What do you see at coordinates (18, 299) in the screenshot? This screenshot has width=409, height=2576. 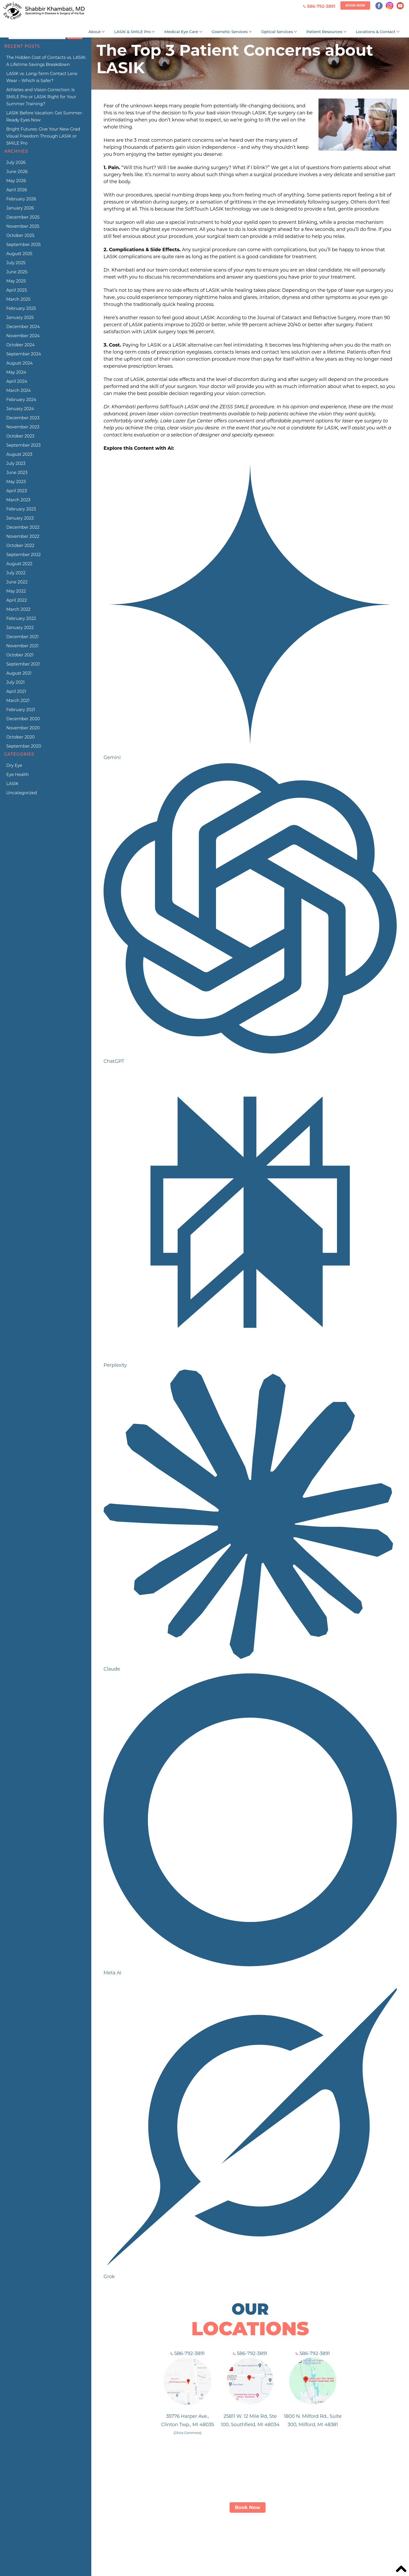 I see `March 2025` at bounding box center [18, 299].